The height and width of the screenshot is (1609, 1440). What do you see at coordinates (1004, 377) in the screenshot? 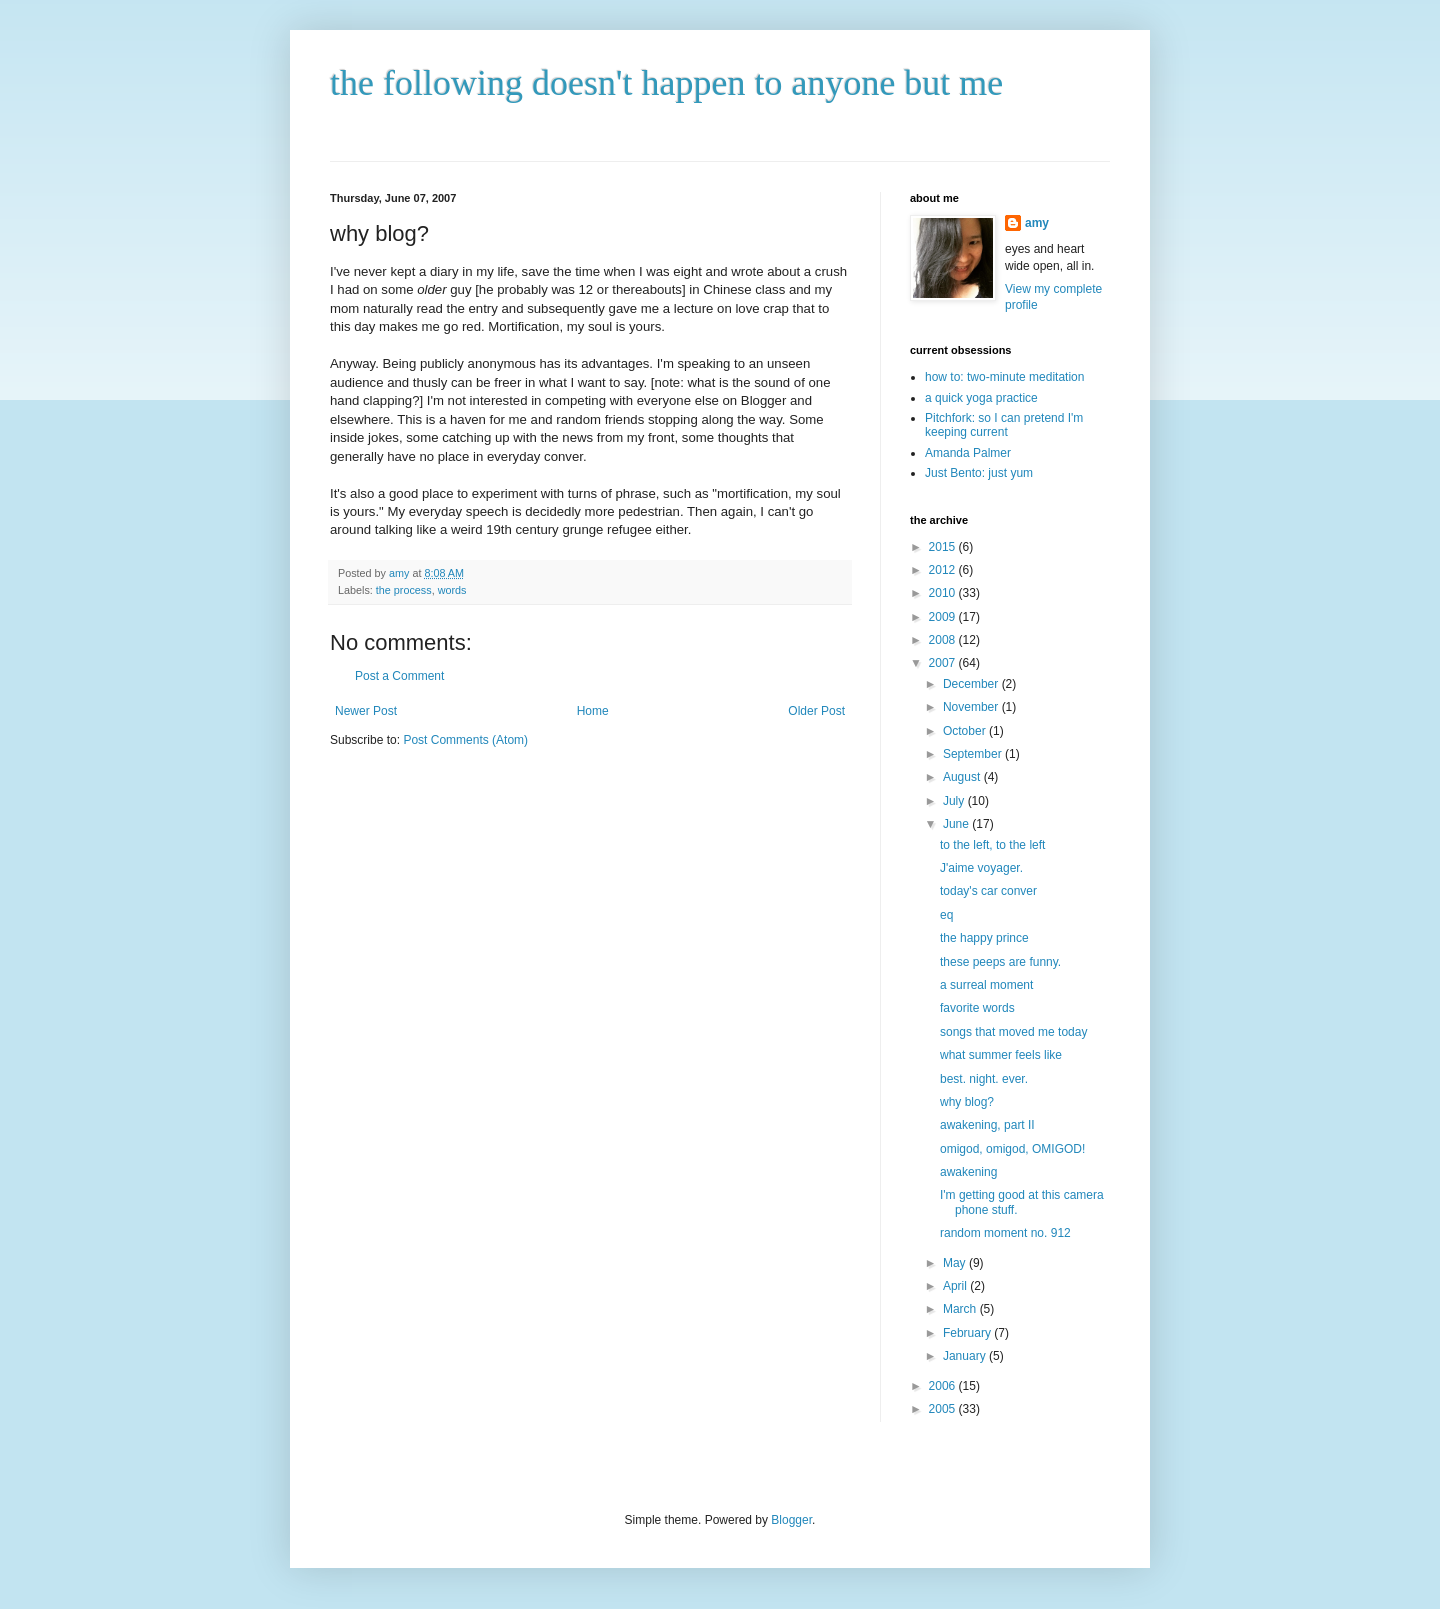
I see `how to: two-minute meditation` at bounding box center [1004, 377].